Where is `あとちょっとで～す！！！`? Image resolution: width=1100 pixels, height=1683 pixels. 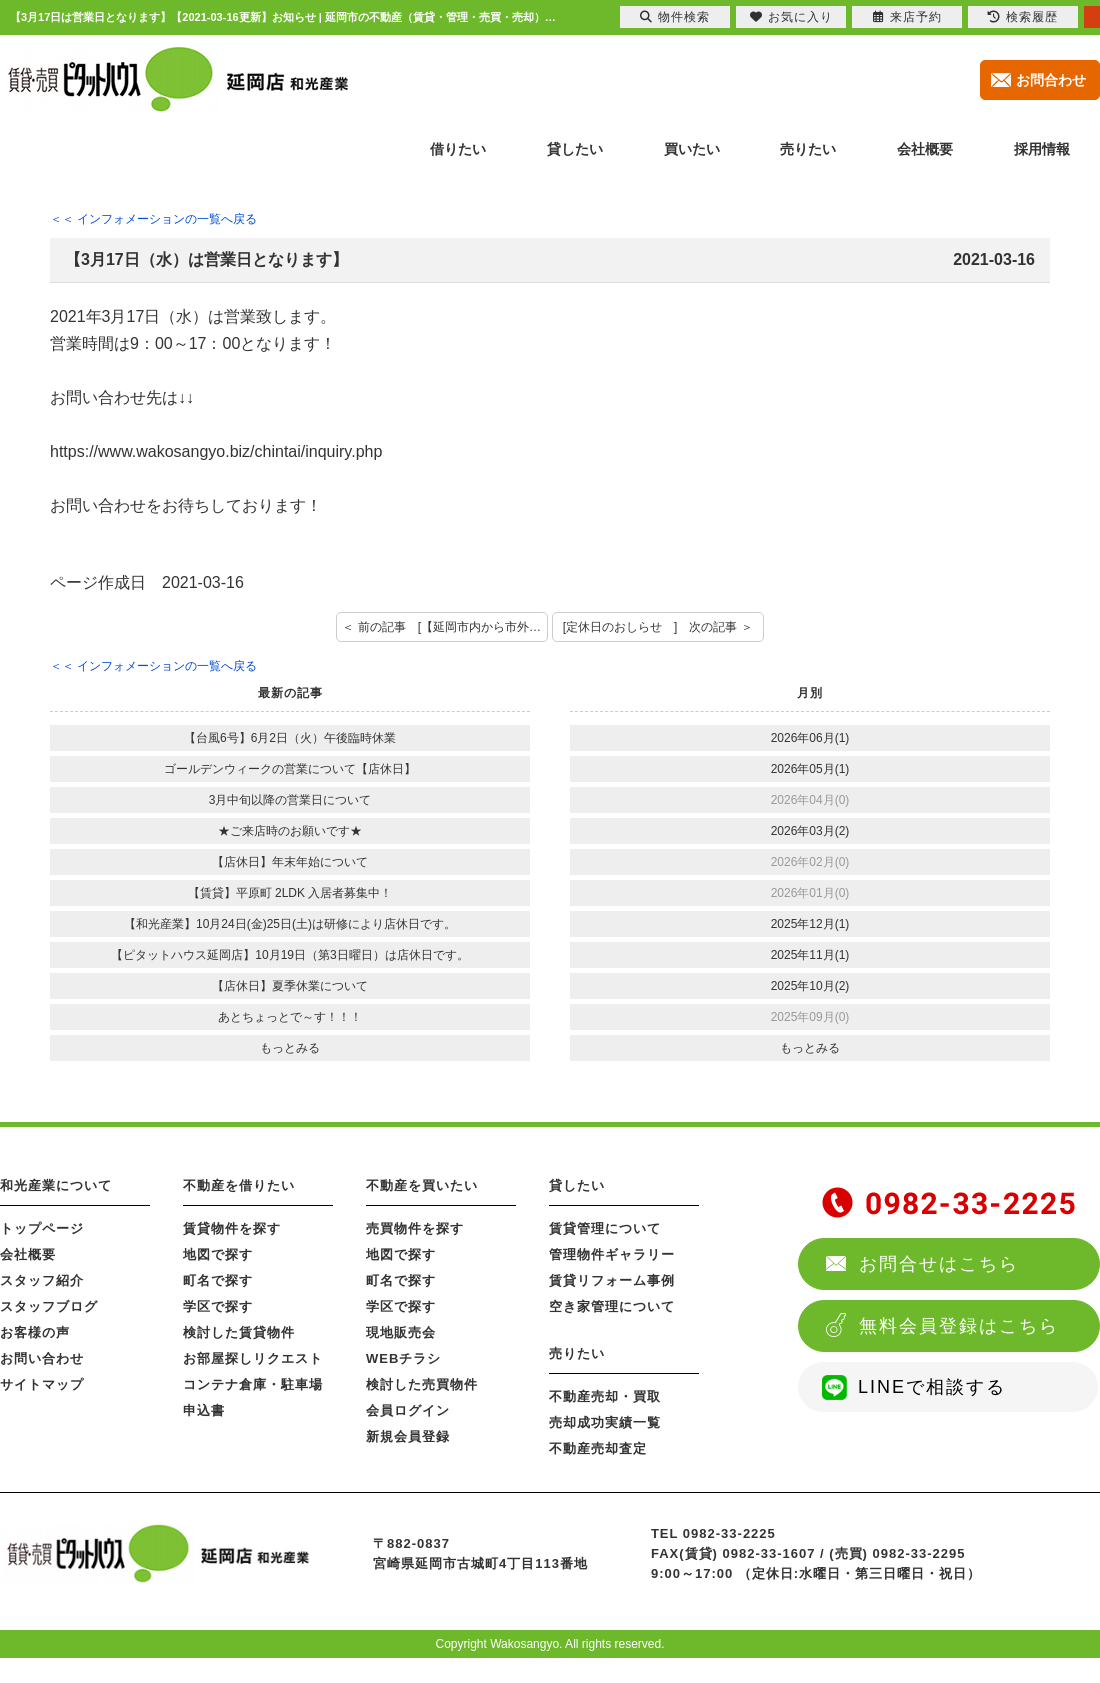
あとちょっとで～す！！！ is located at coordinates (290, 1017).